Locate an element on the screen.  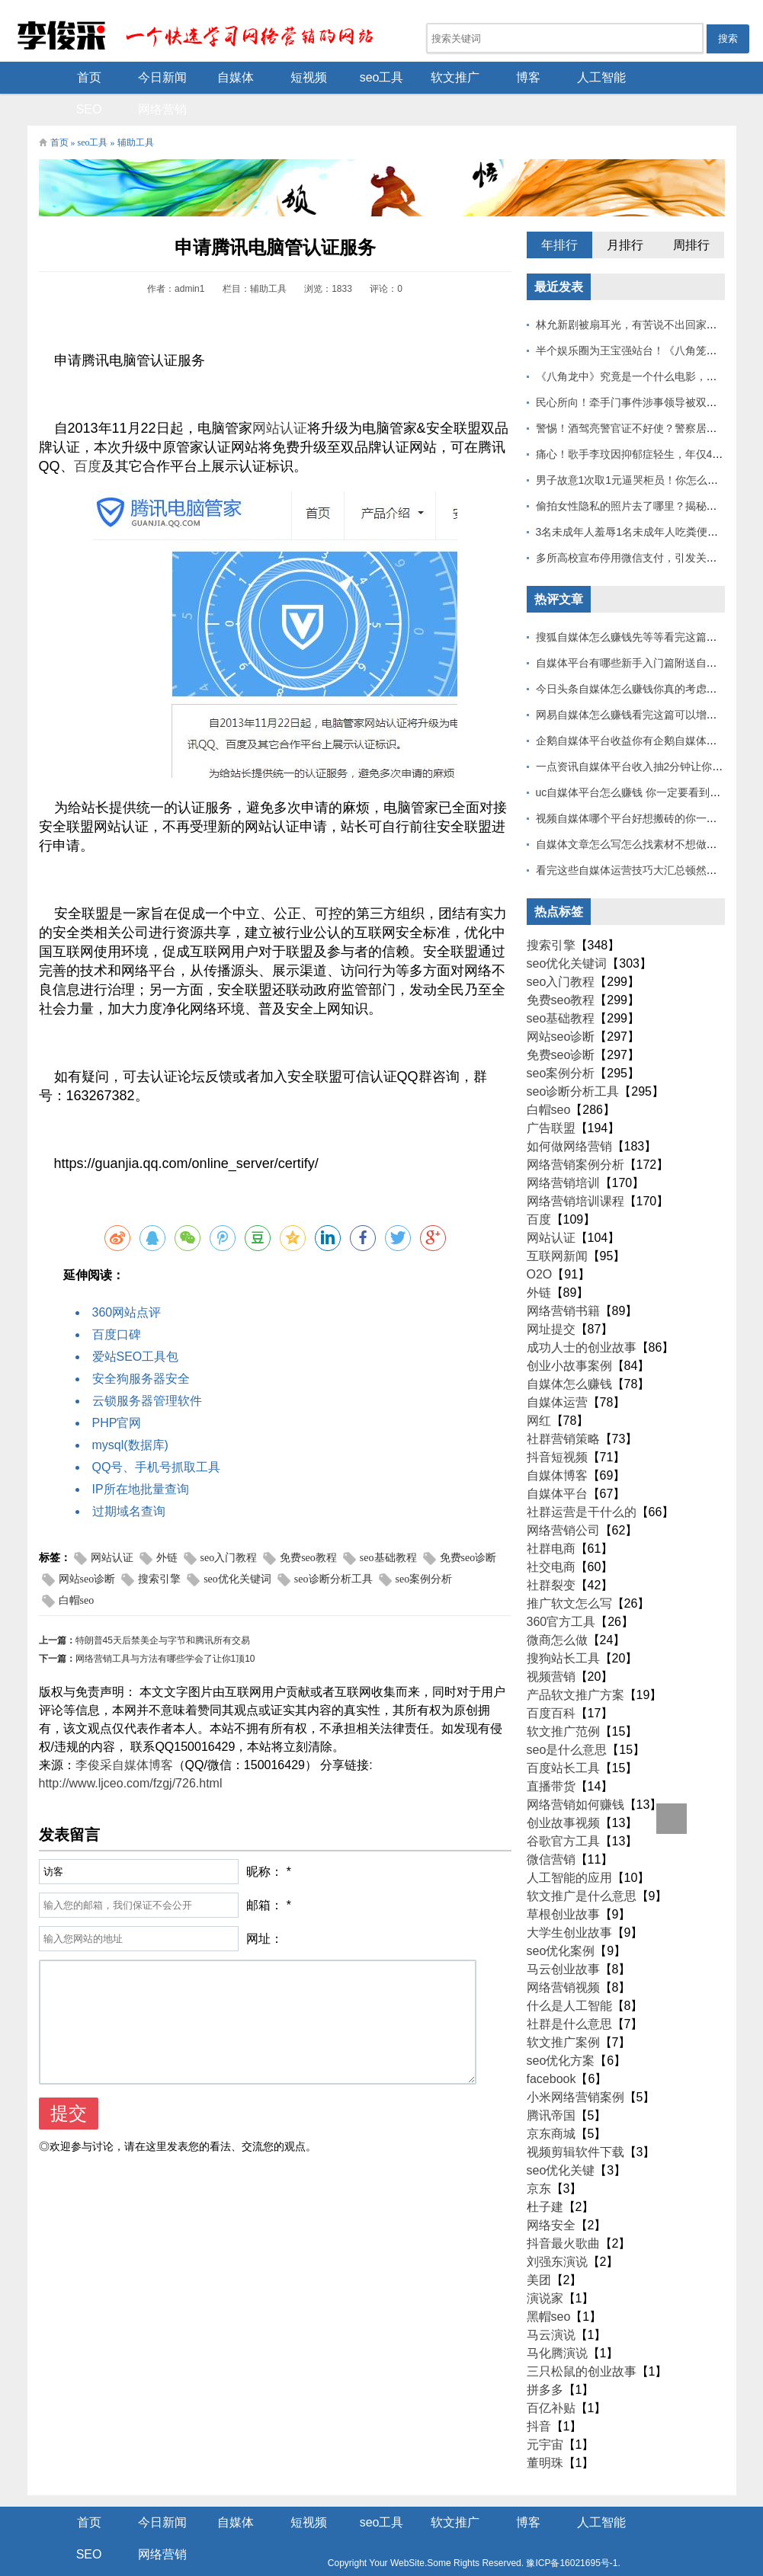
网址： is located at coordinates (264, 1908).